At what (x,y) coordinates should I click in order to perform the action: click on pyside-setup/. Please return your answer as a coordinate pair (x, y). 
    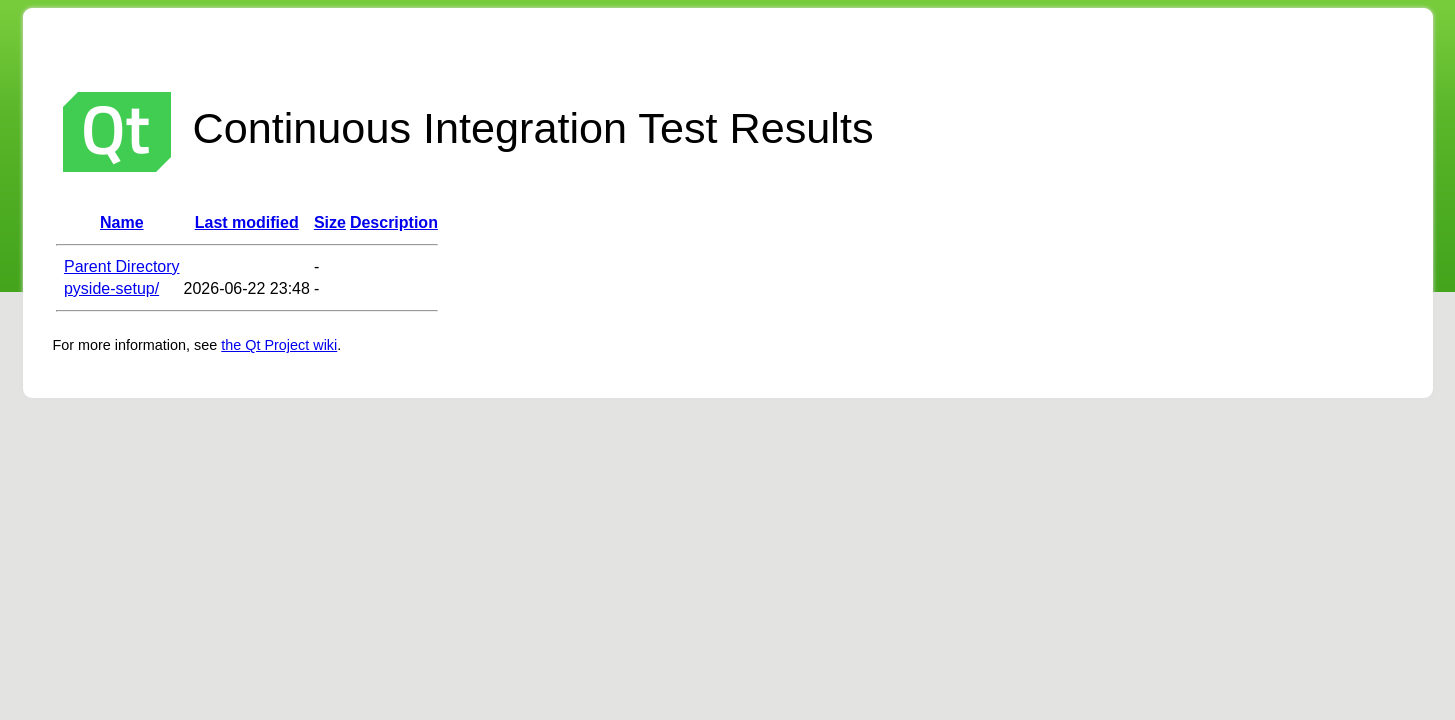
    Looking at the image, I should click on (111, 288).